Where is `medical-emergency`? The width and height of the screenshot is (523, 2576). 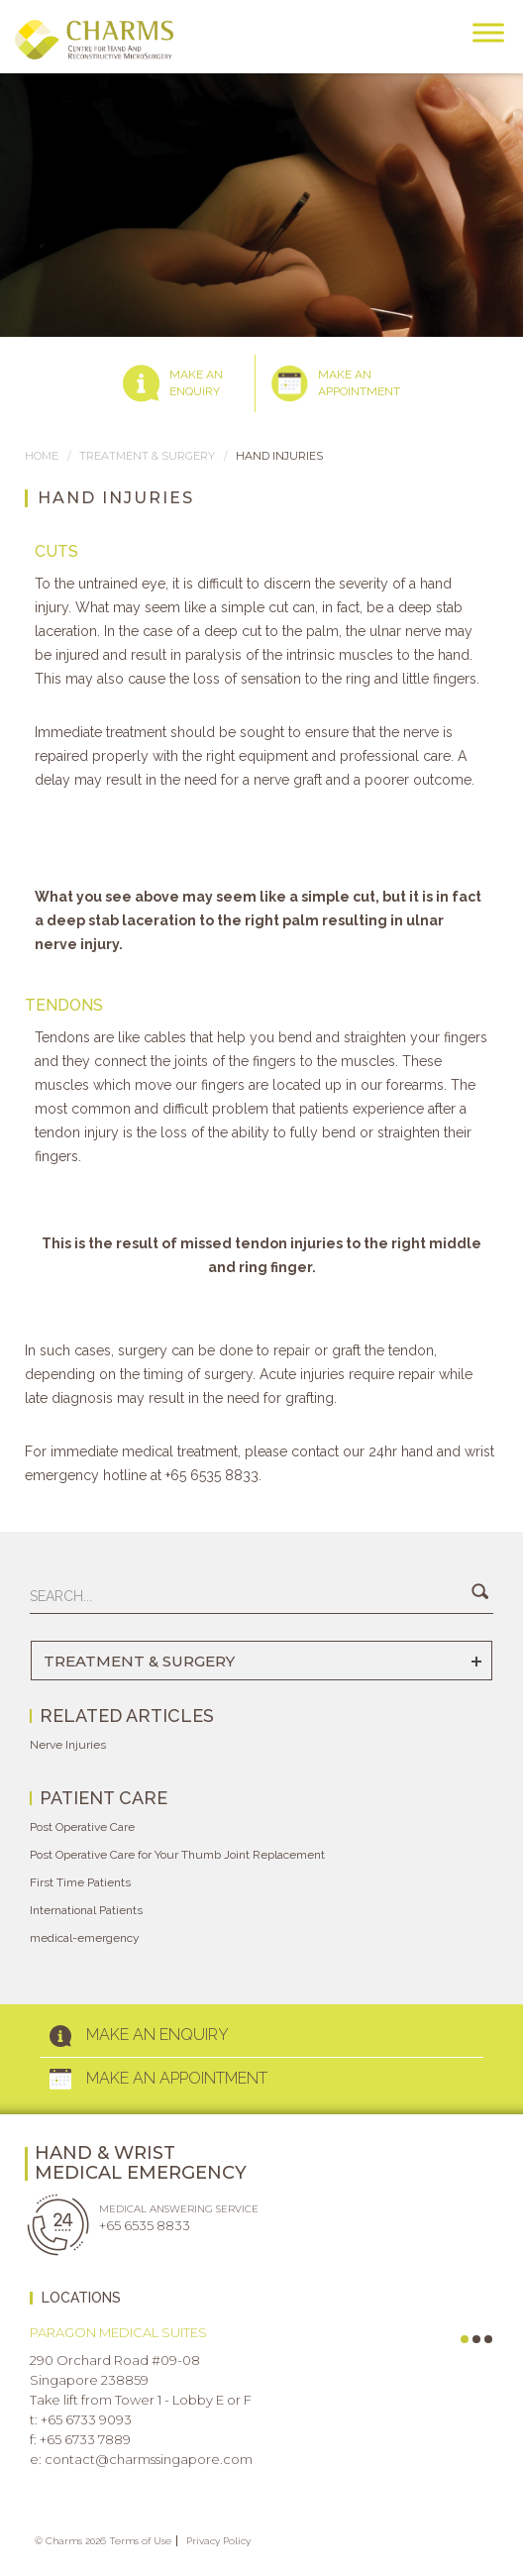
medical-emergency is located at coordinates (85, 1938).